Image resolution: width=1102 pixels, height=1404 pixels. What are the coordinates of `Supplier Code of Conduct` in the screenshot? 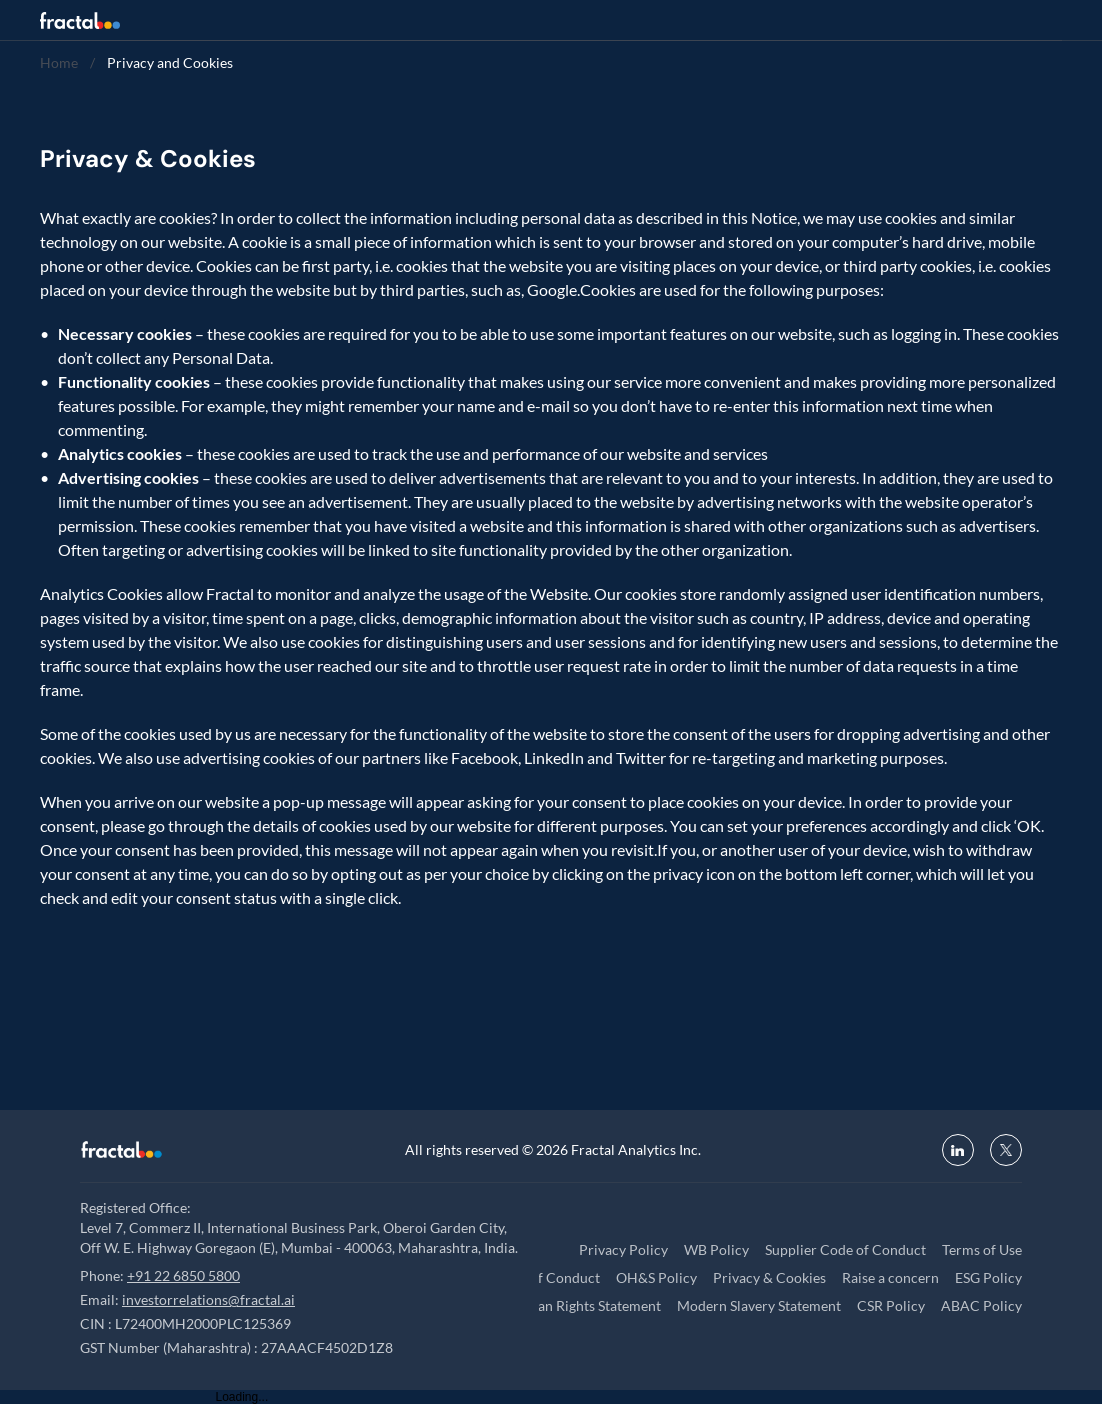 It's located at (845, 1249).